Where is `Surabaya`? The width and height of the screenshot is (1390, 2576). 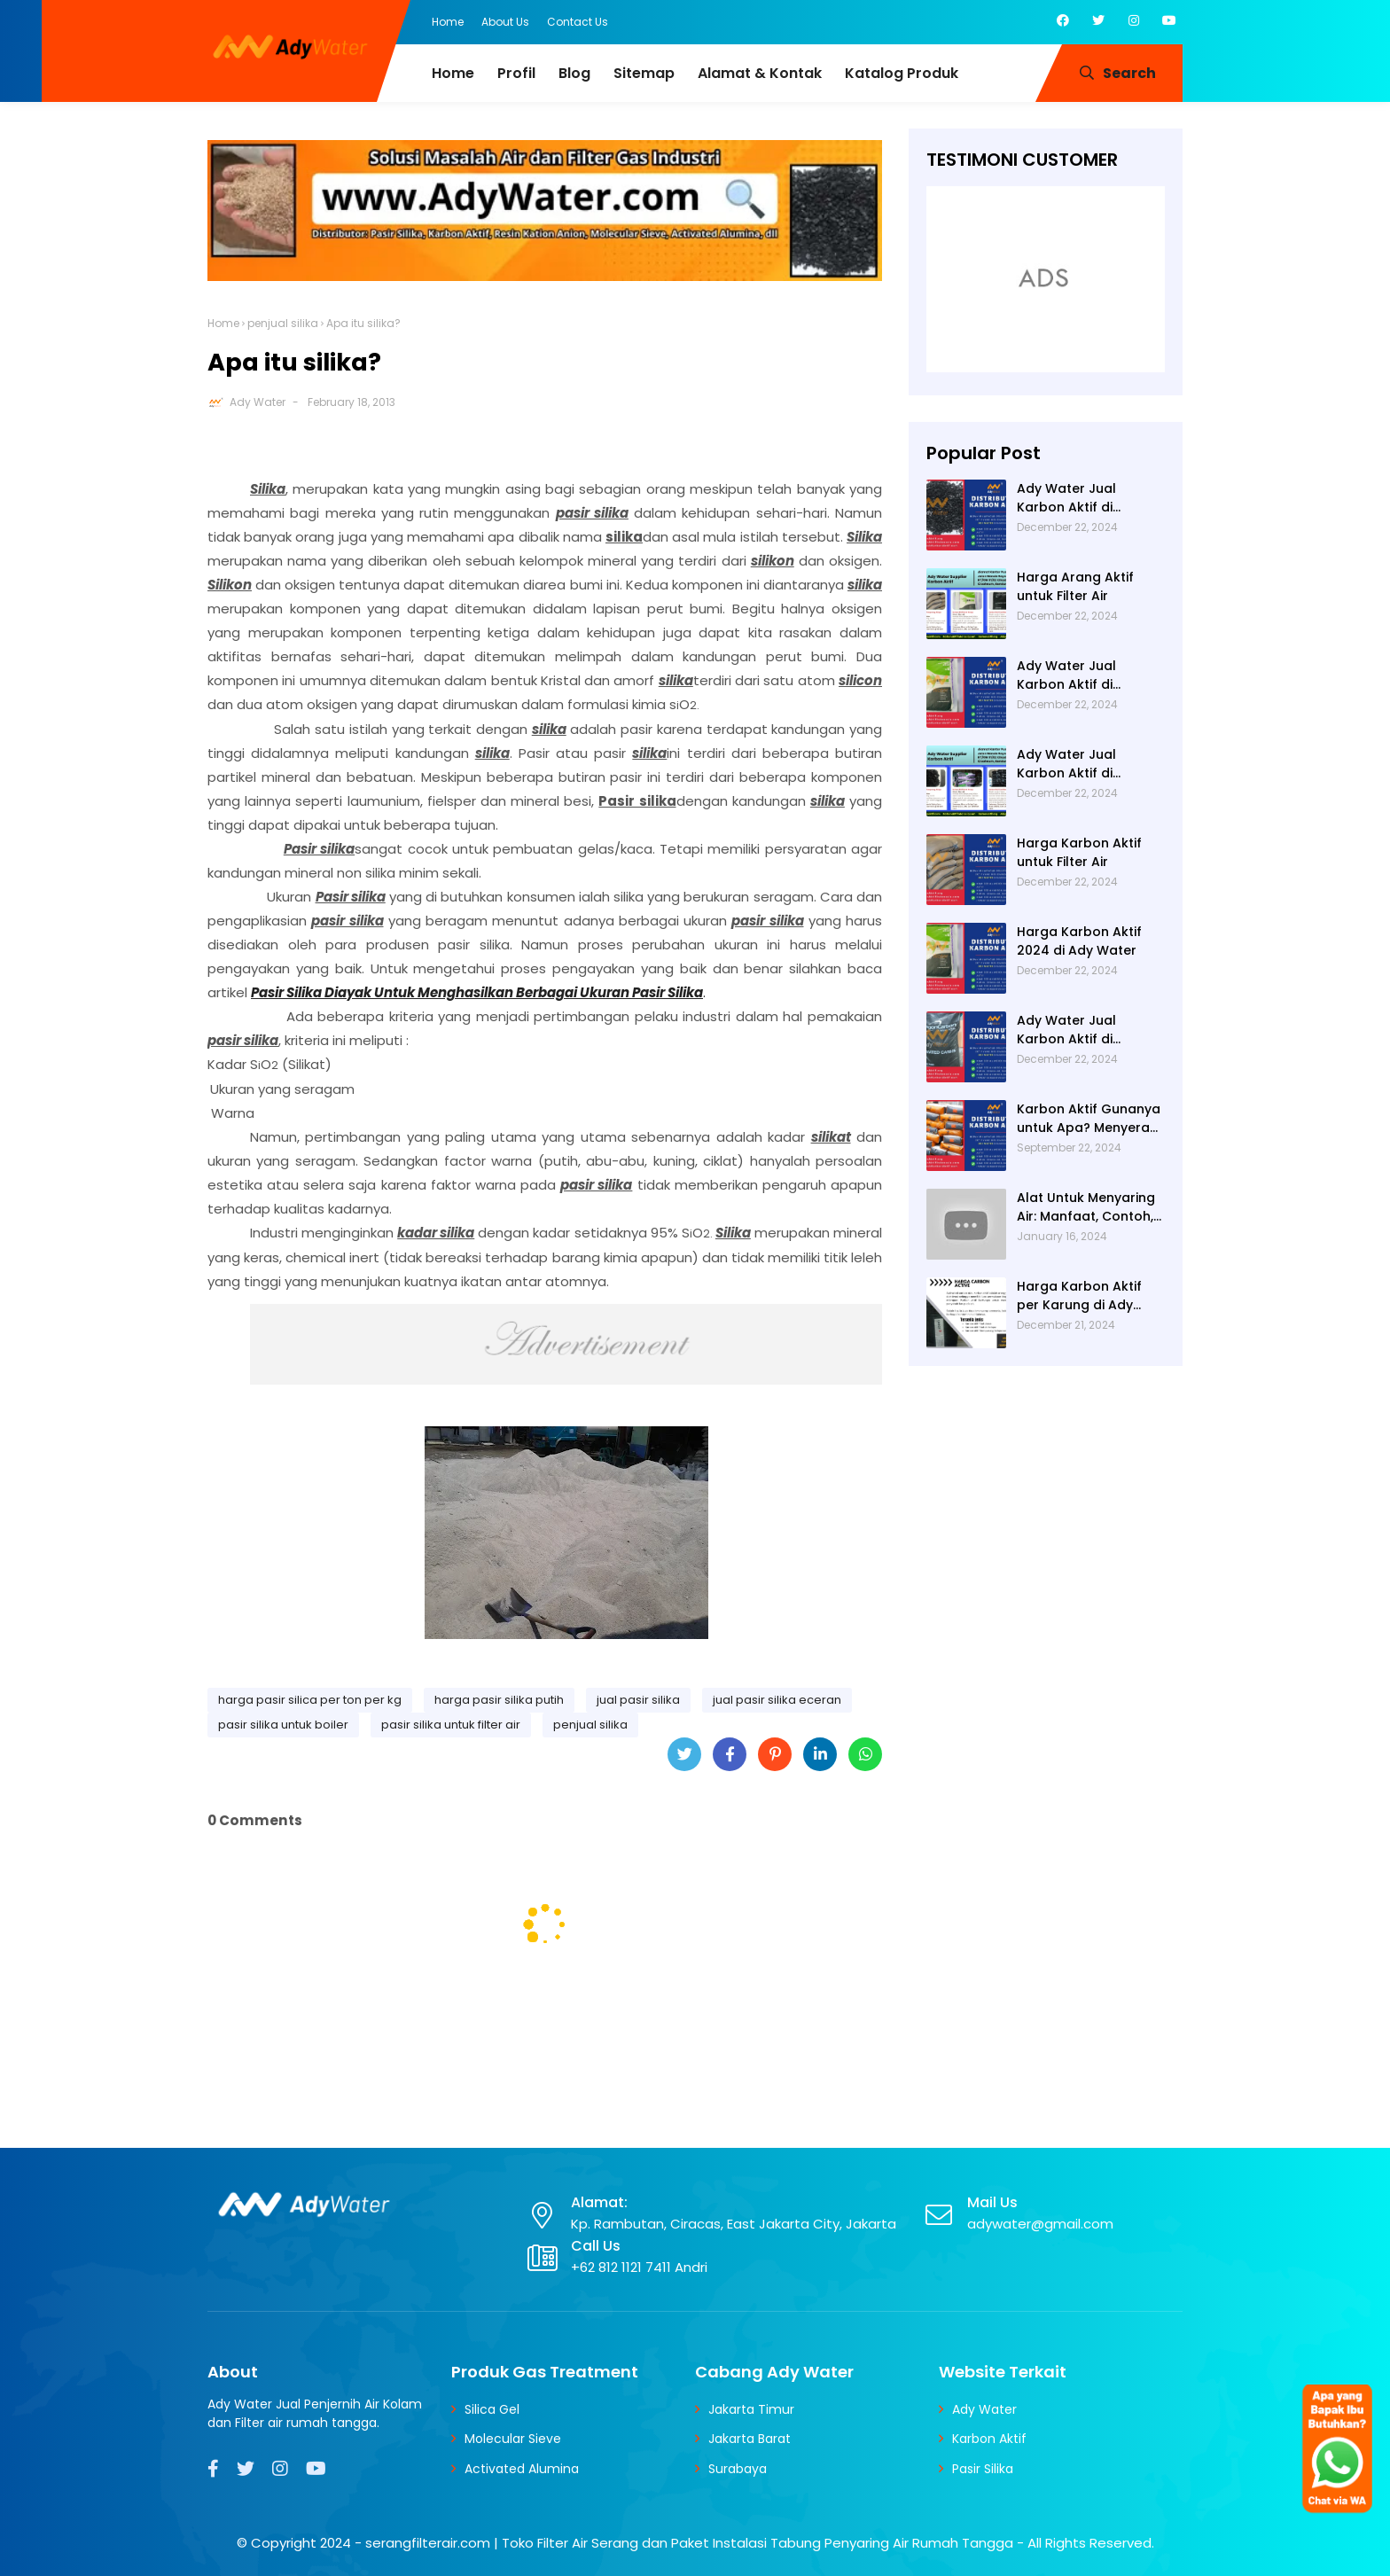 Surabaya is located at coordinates (737, 2469).